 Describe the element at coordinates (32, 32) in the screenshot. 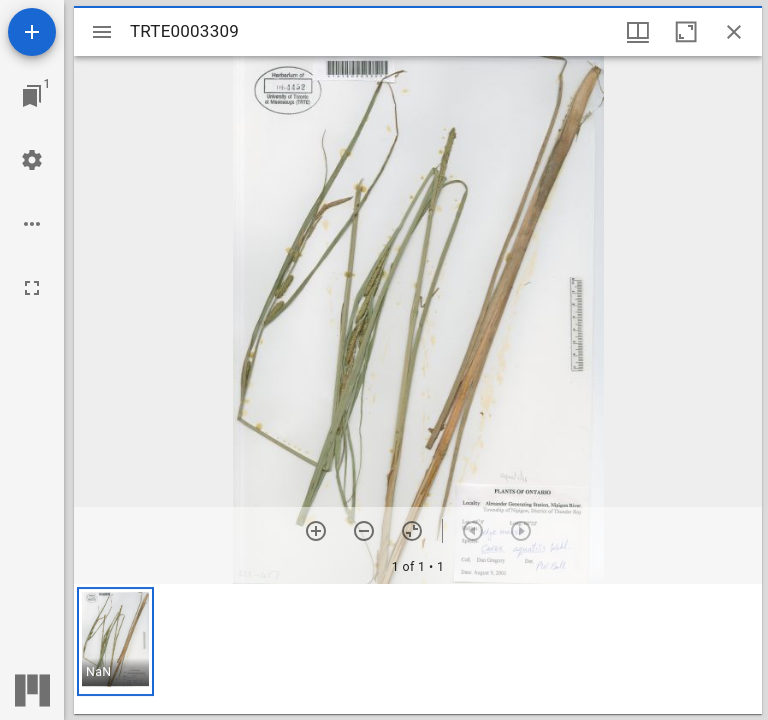

I see `[Add resource]` at that location.